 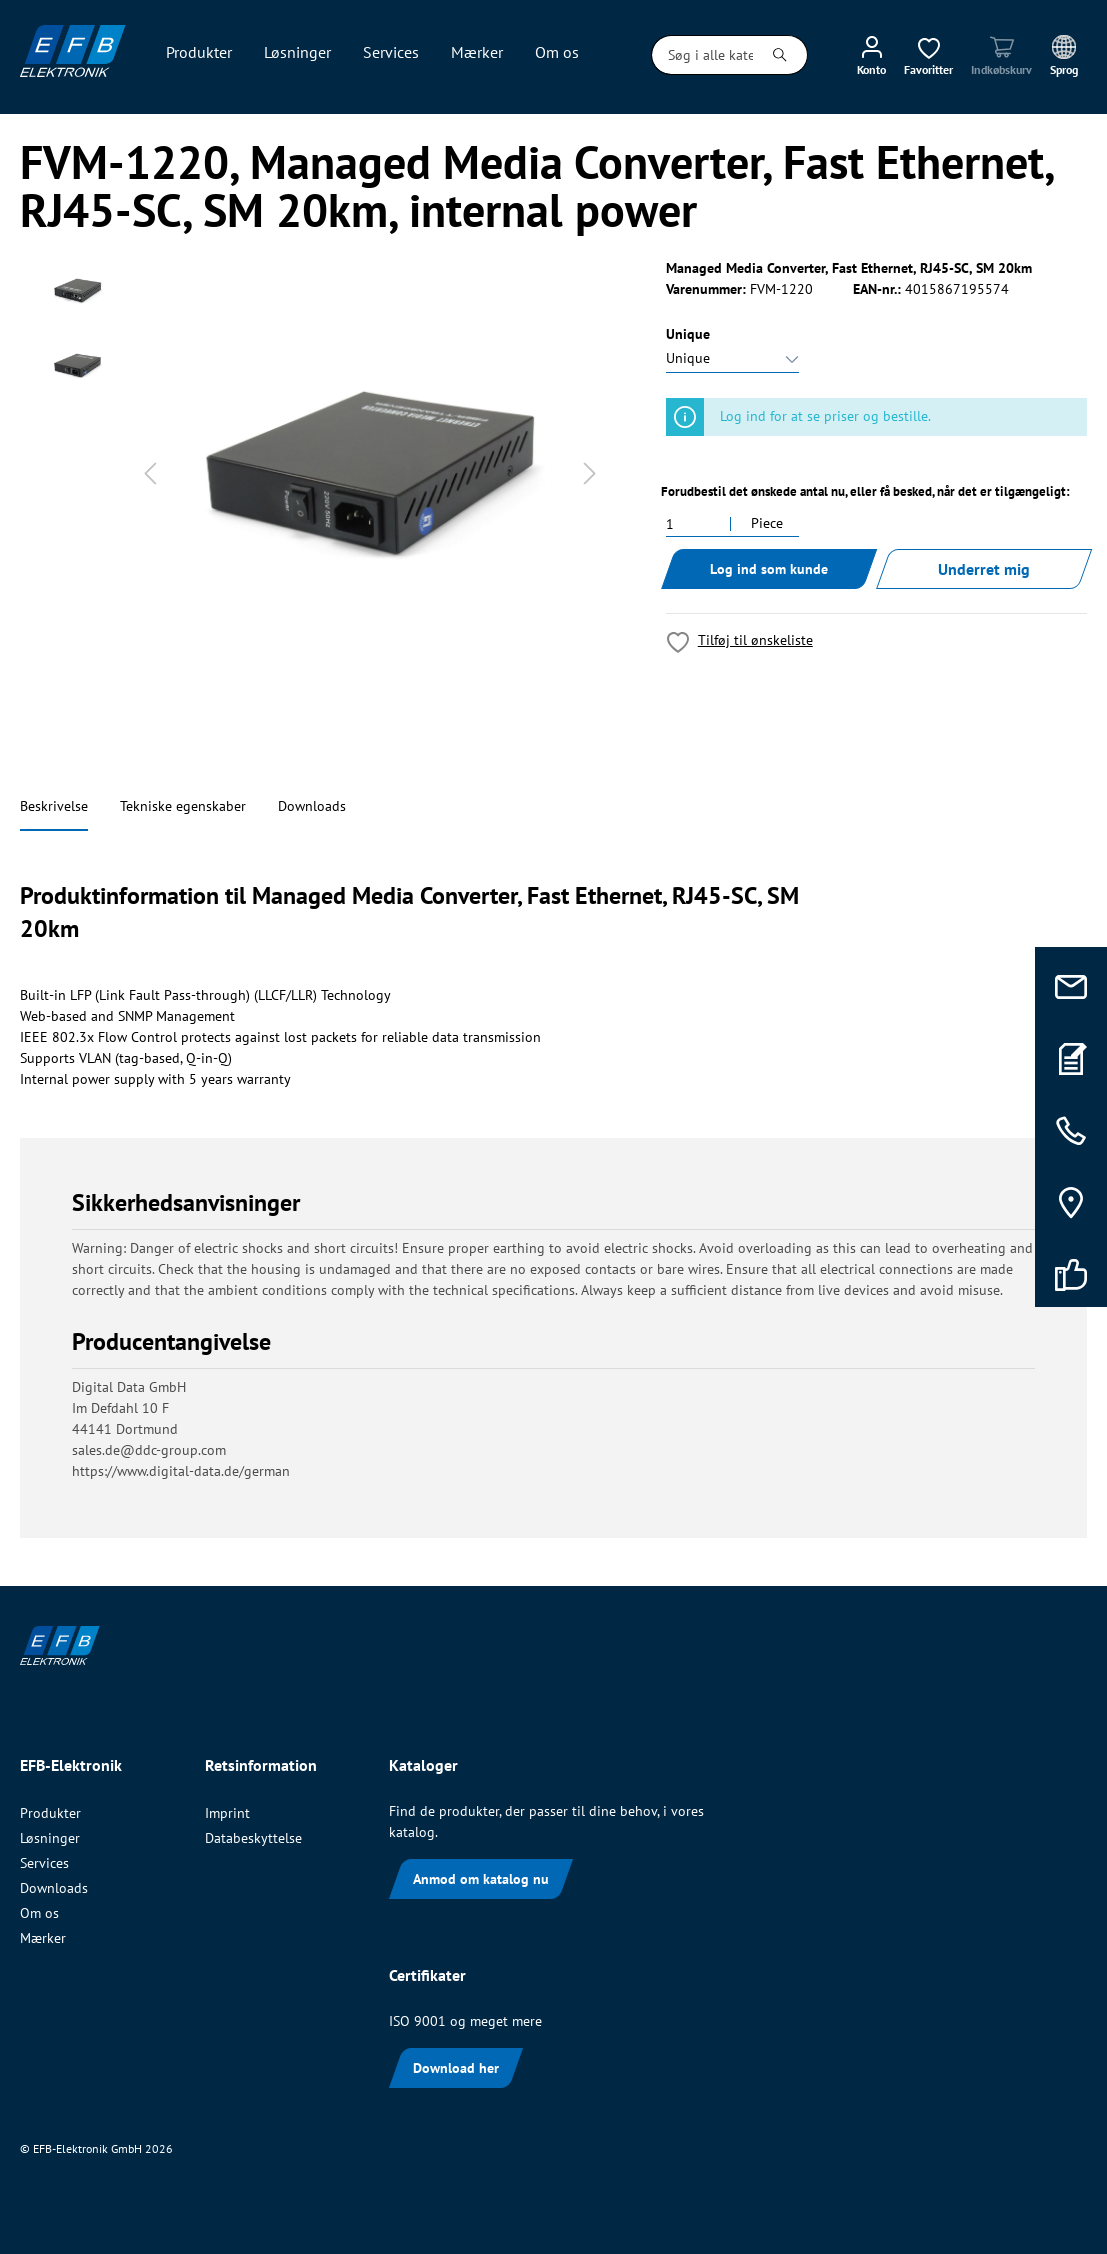 What do you see at coordinates (871, 55) in the screenshot?
I see `[Min konto]` at bounding box center [871, 55].